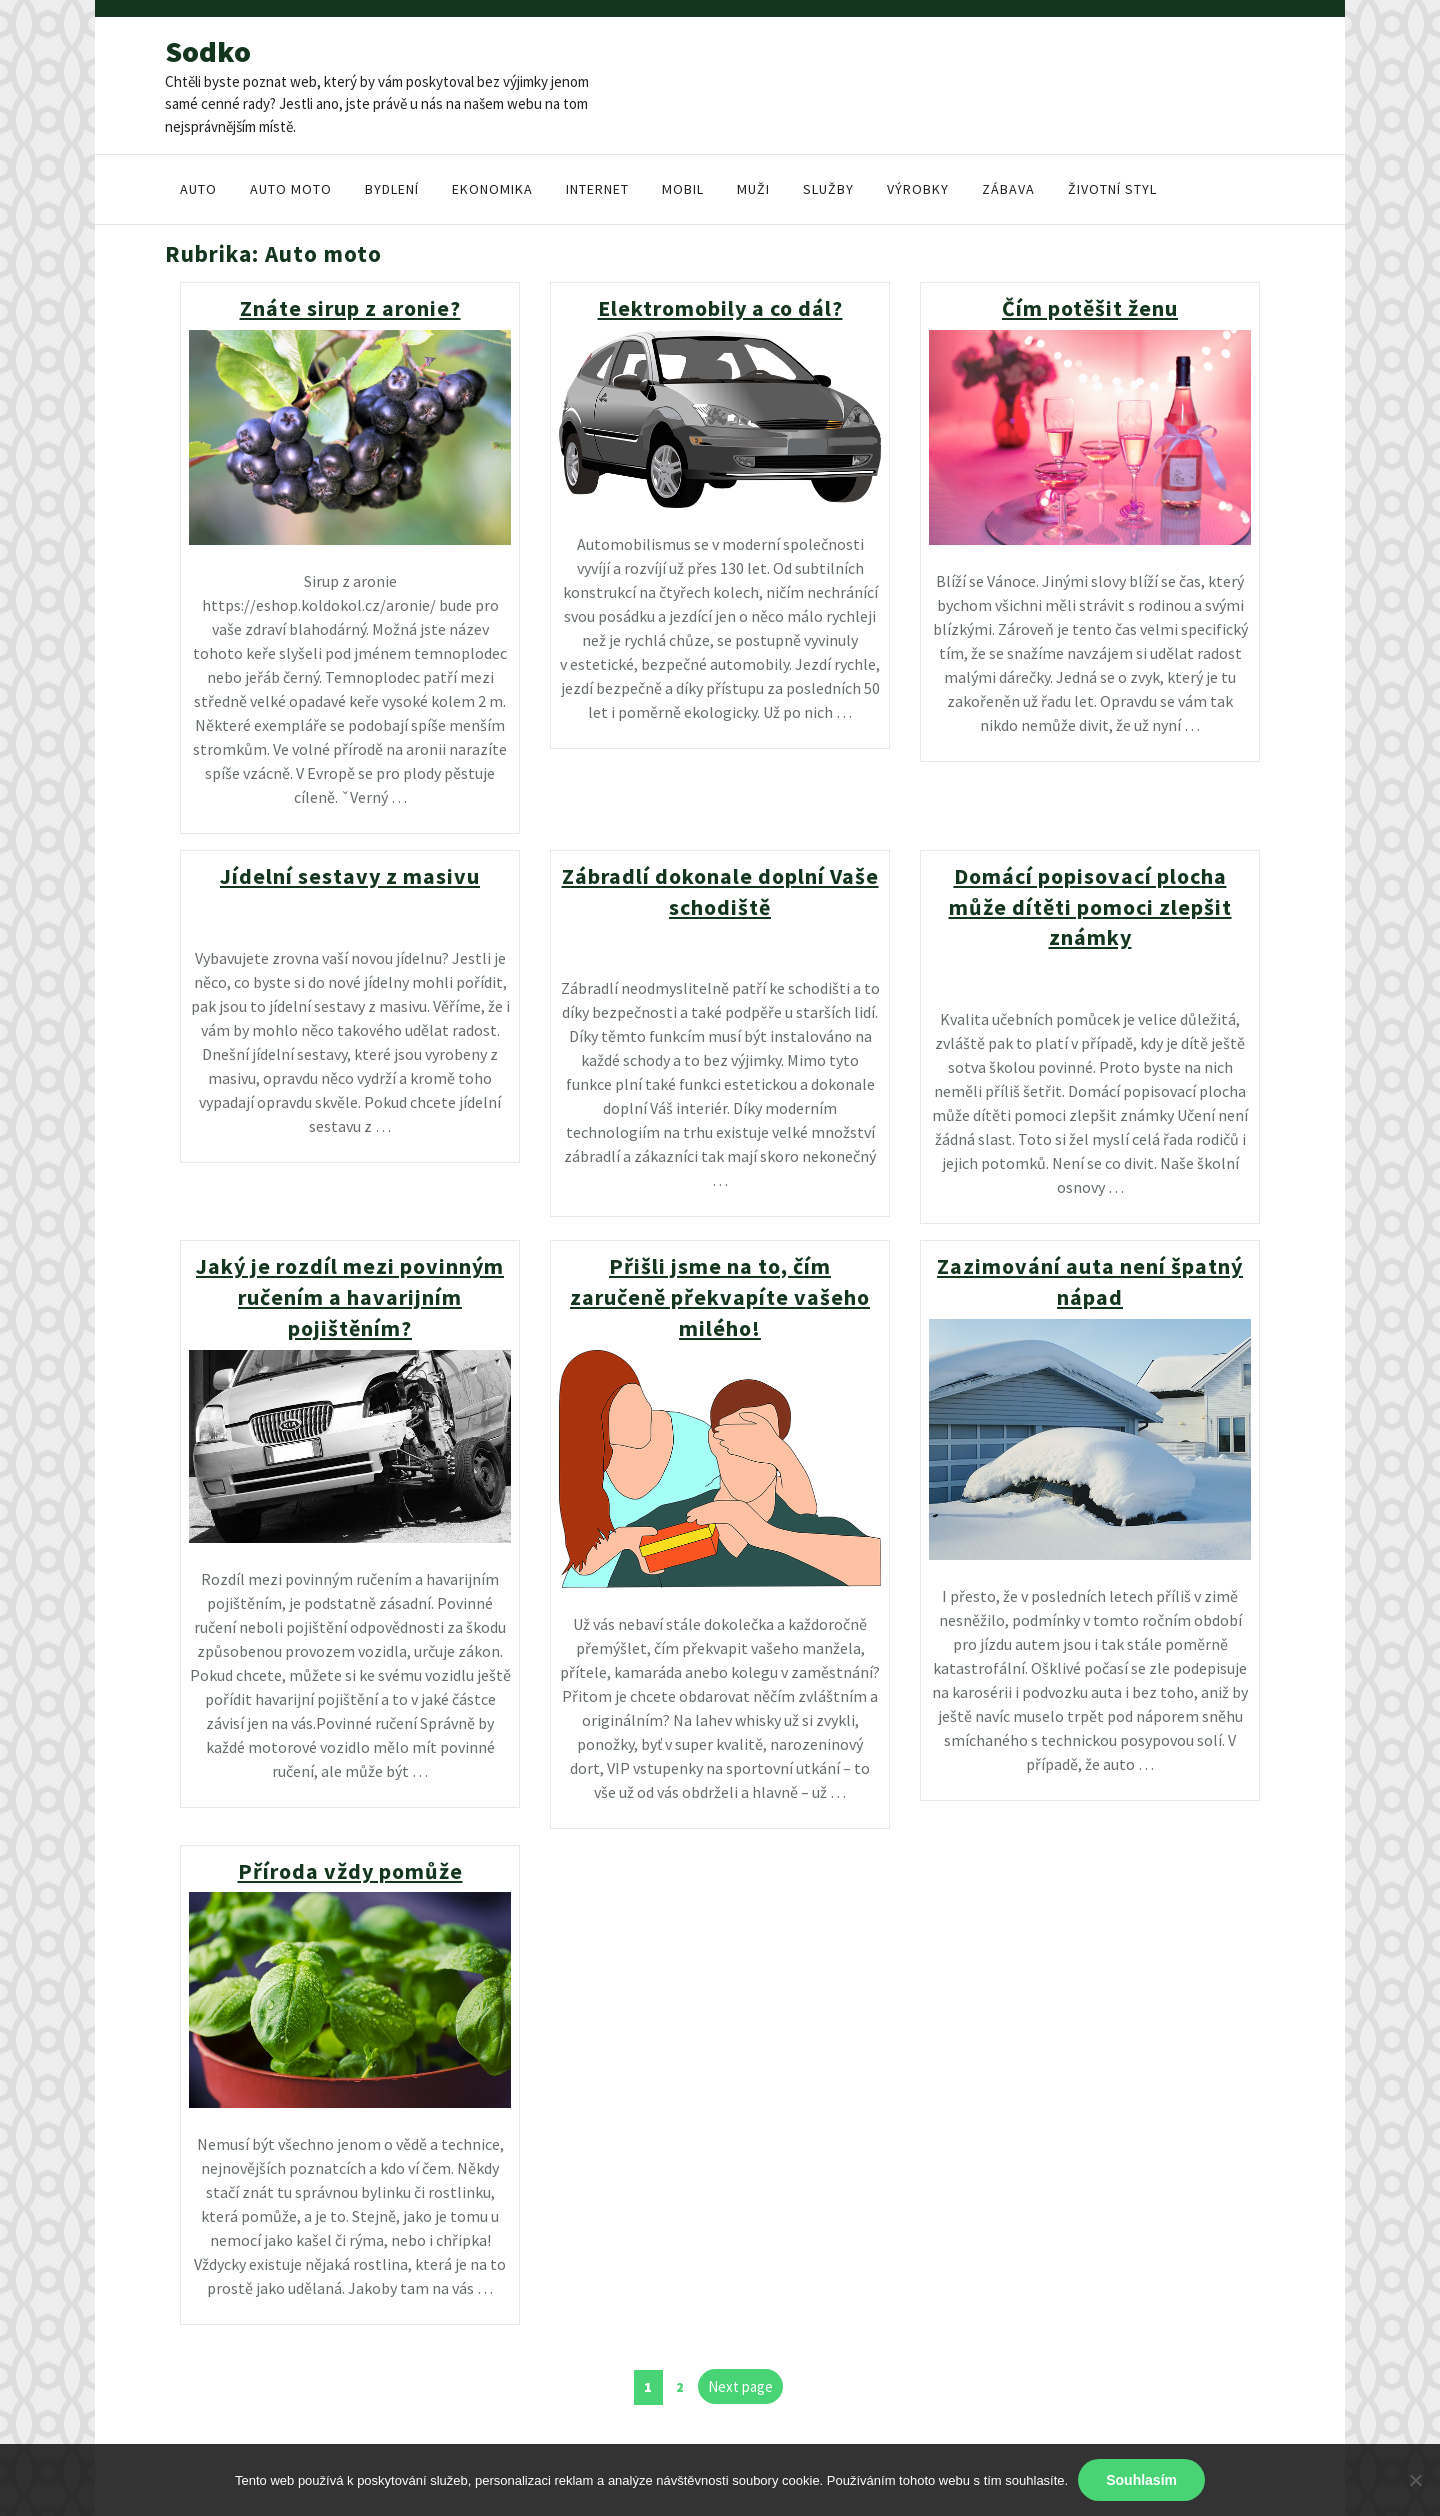  What do you see at coordinates (828, 189) in the screenshot?
I see `Služby` at bounding box center [828, 189].